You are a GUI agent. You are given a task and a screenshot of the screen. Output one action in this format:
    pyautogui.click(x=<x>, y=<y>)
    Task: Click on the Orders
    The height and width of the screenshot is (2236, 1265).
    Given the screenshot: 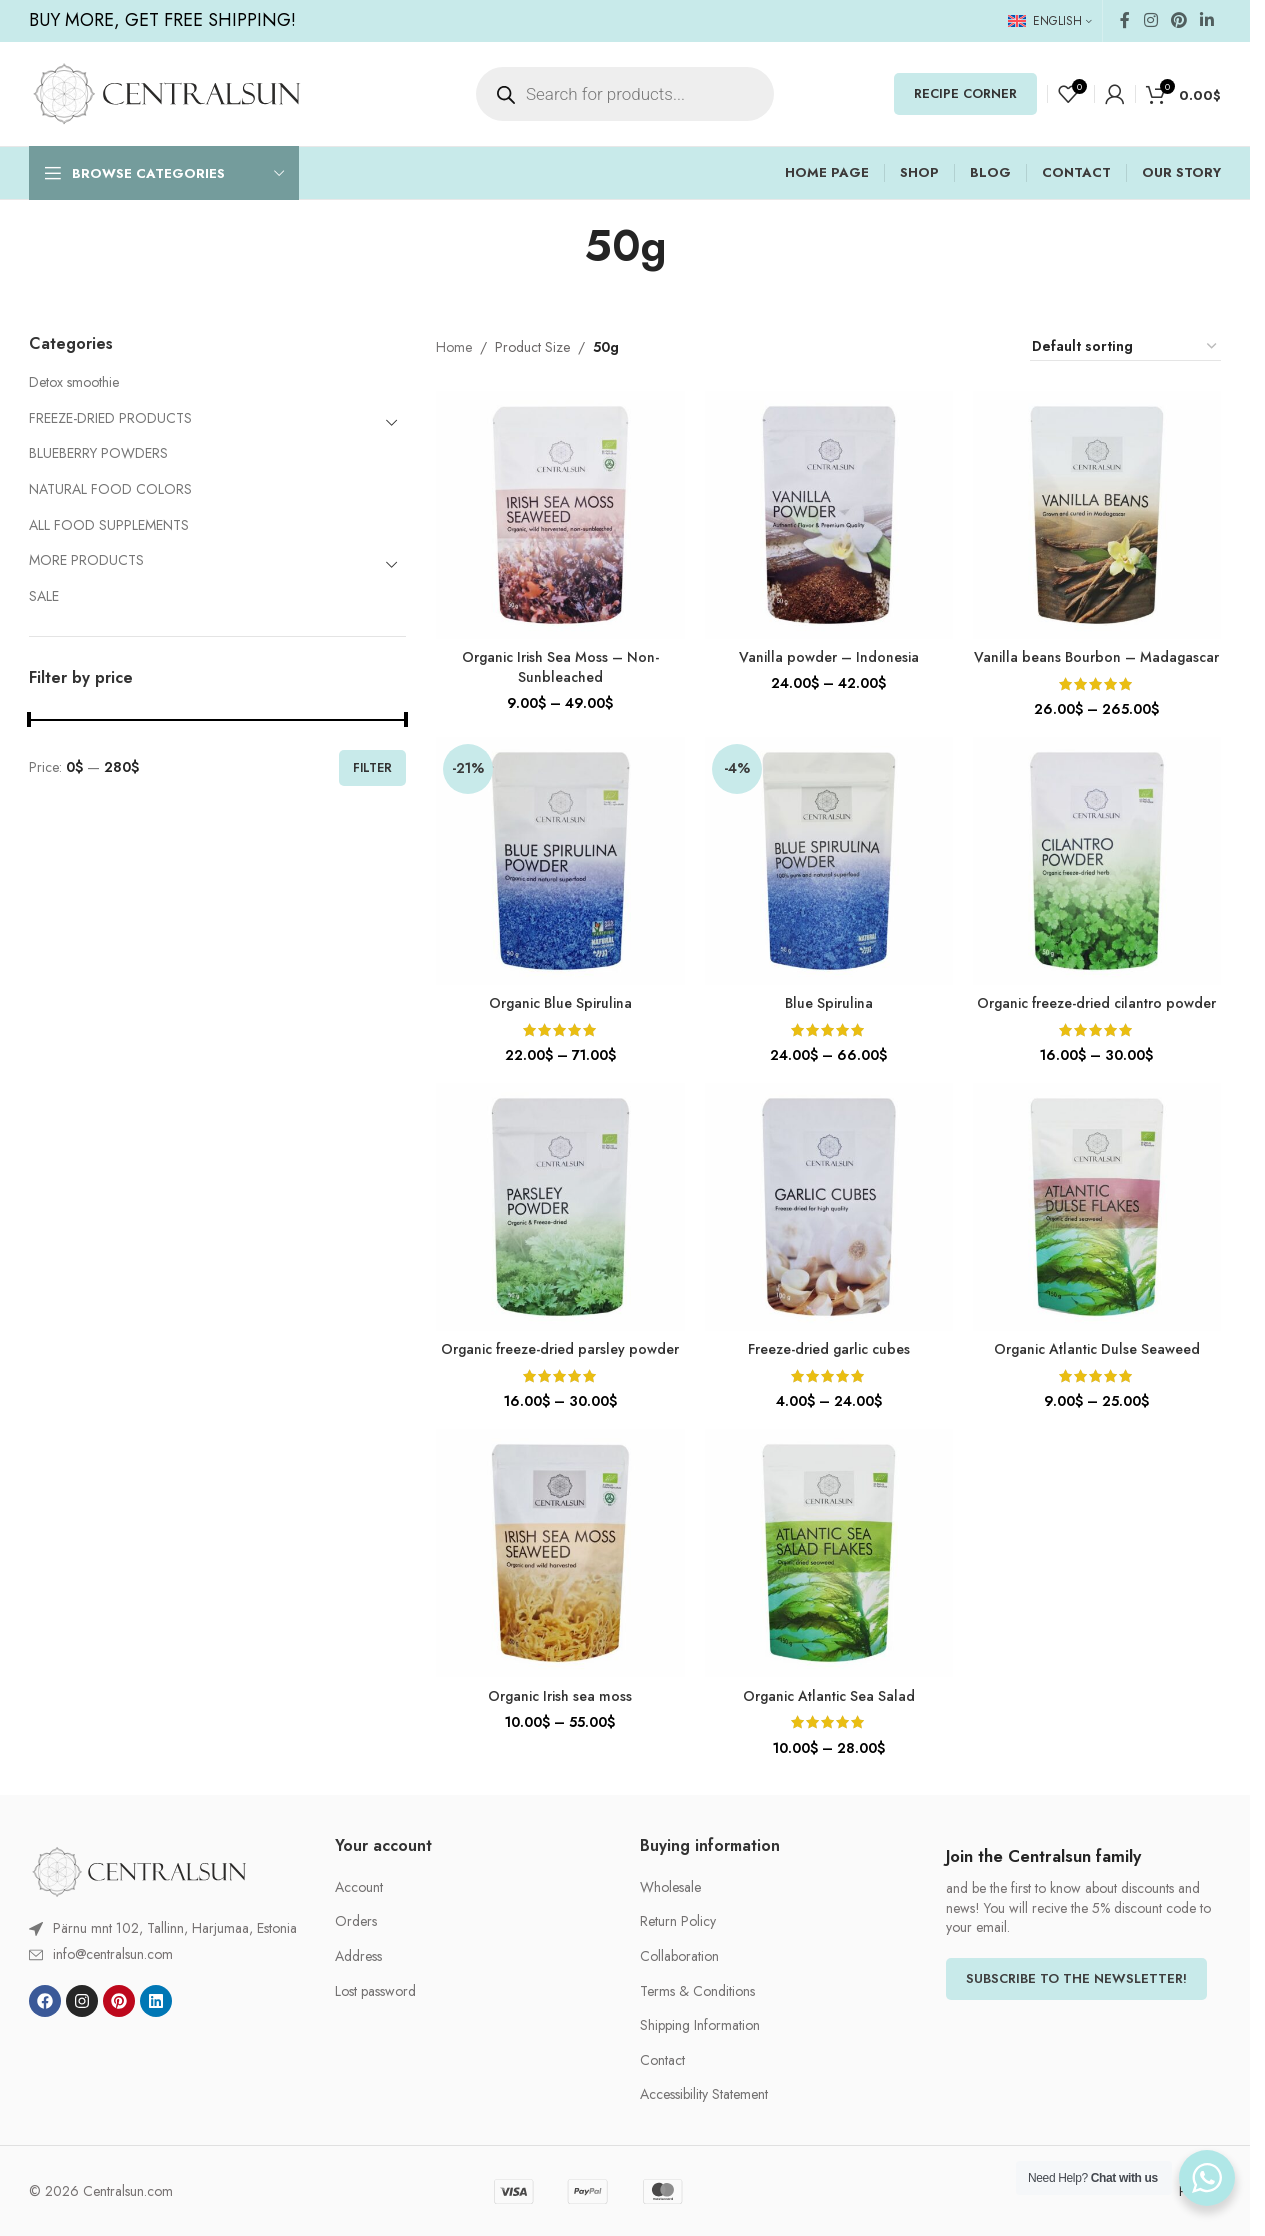 What is the action you would take?
    pyautogui.click(x=356, y=1921)
    